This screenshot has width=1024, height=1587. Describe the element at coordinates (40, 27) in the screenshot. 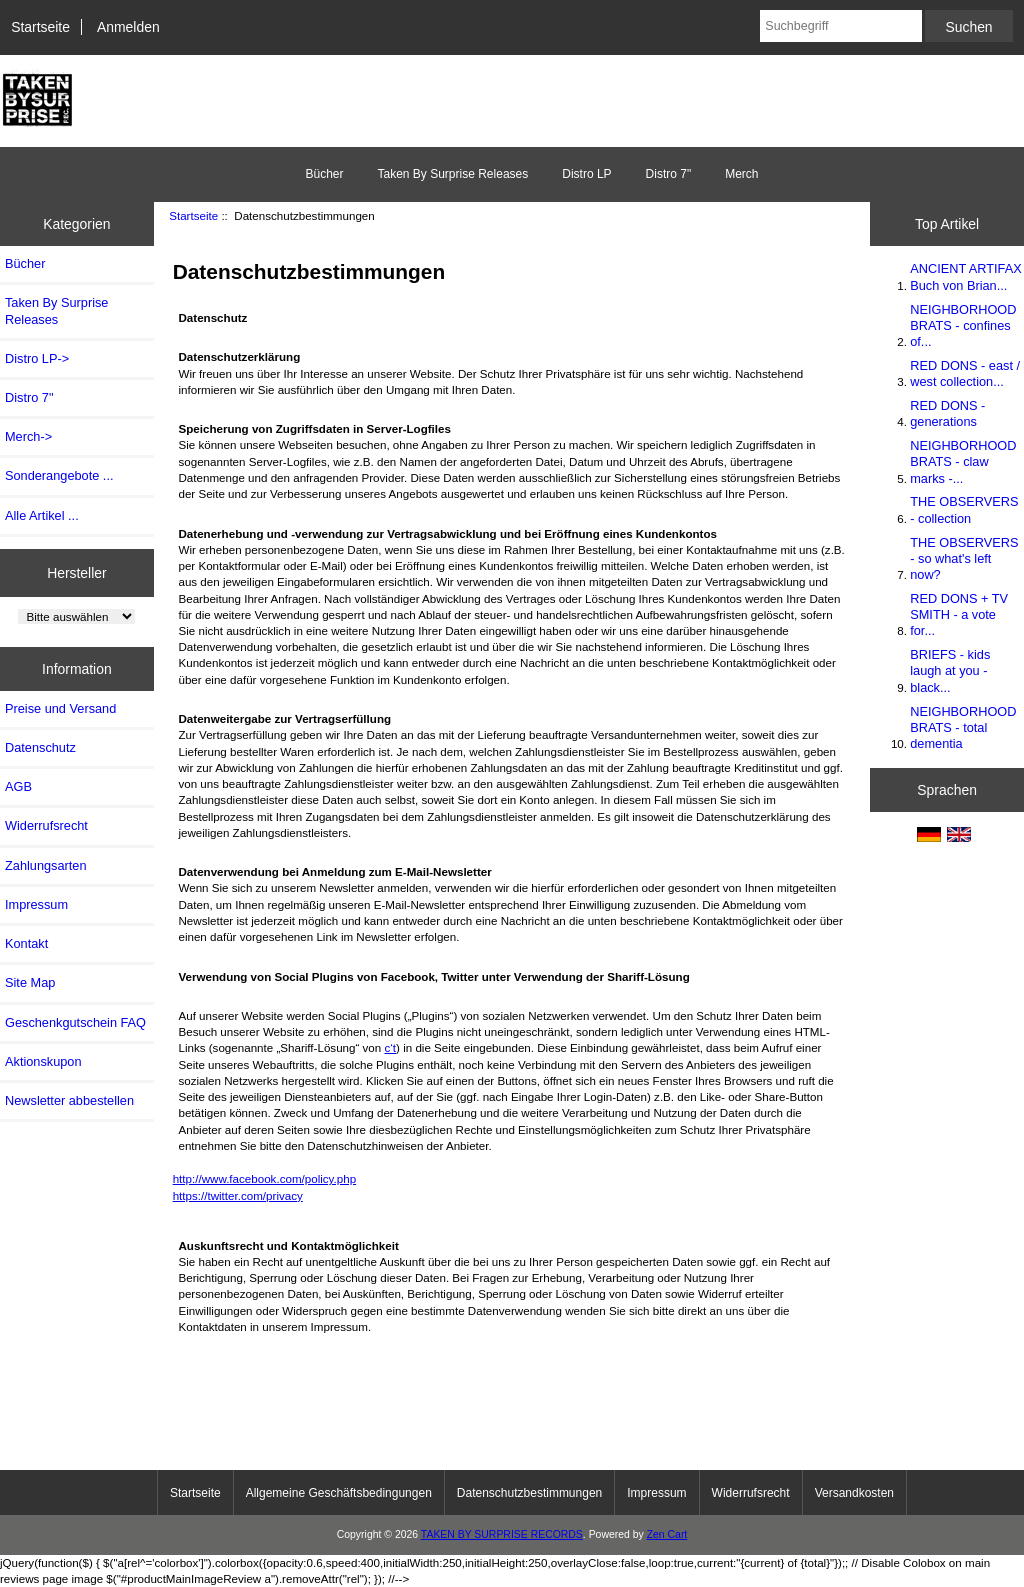

I see `Startseite` at that location.